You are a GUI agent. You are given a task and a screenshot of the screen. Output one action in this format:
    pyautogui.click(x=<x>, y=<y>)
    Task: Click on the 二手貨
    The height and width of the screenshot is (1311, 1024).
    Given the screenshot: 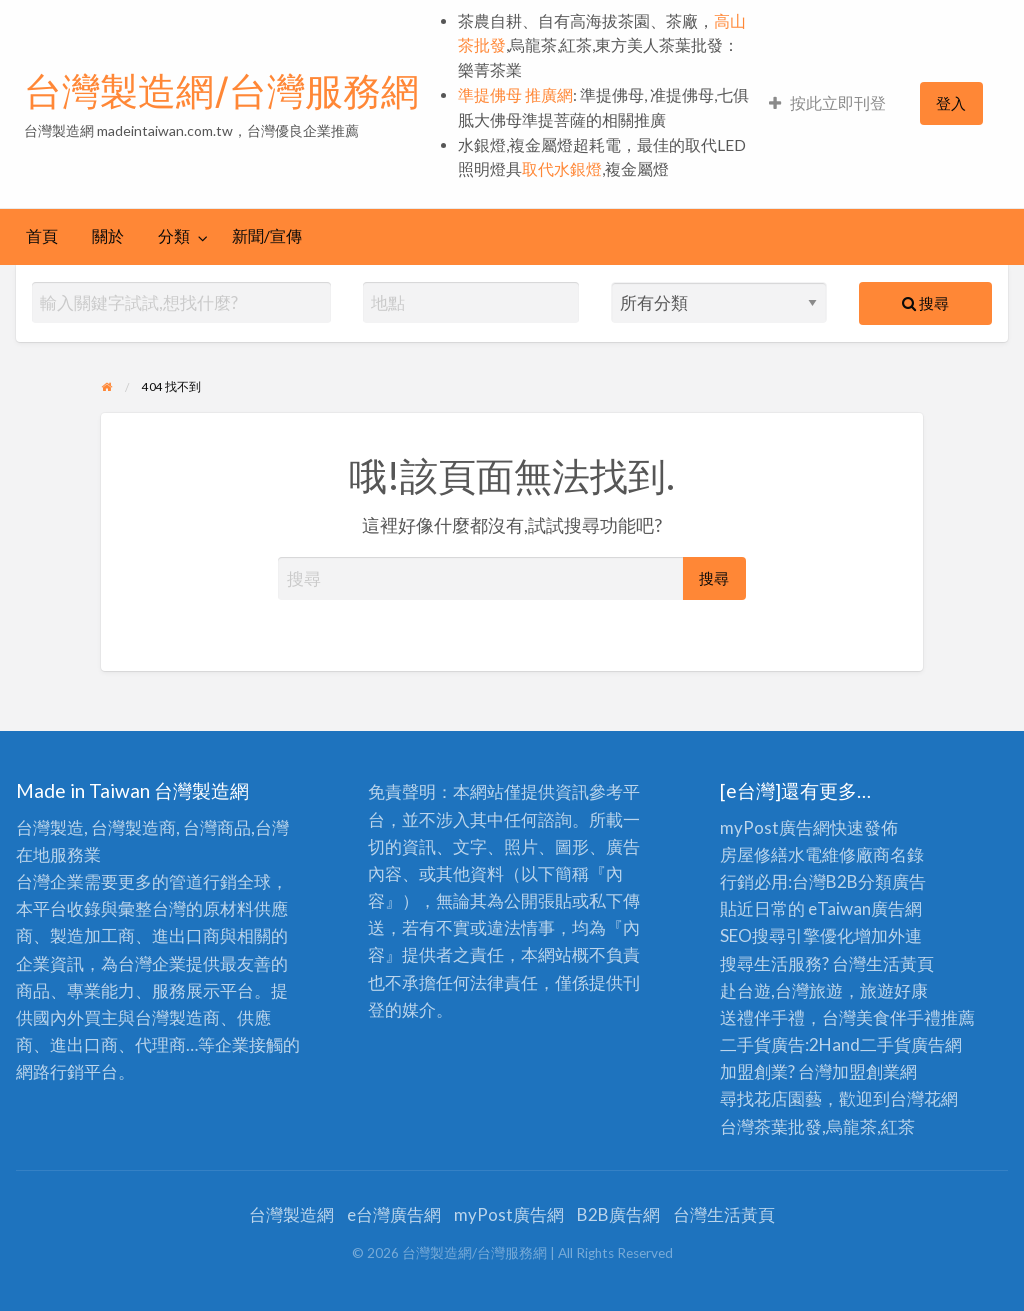 What is the action you would take?
    pyautogui.click(x=885, y=1044)
    